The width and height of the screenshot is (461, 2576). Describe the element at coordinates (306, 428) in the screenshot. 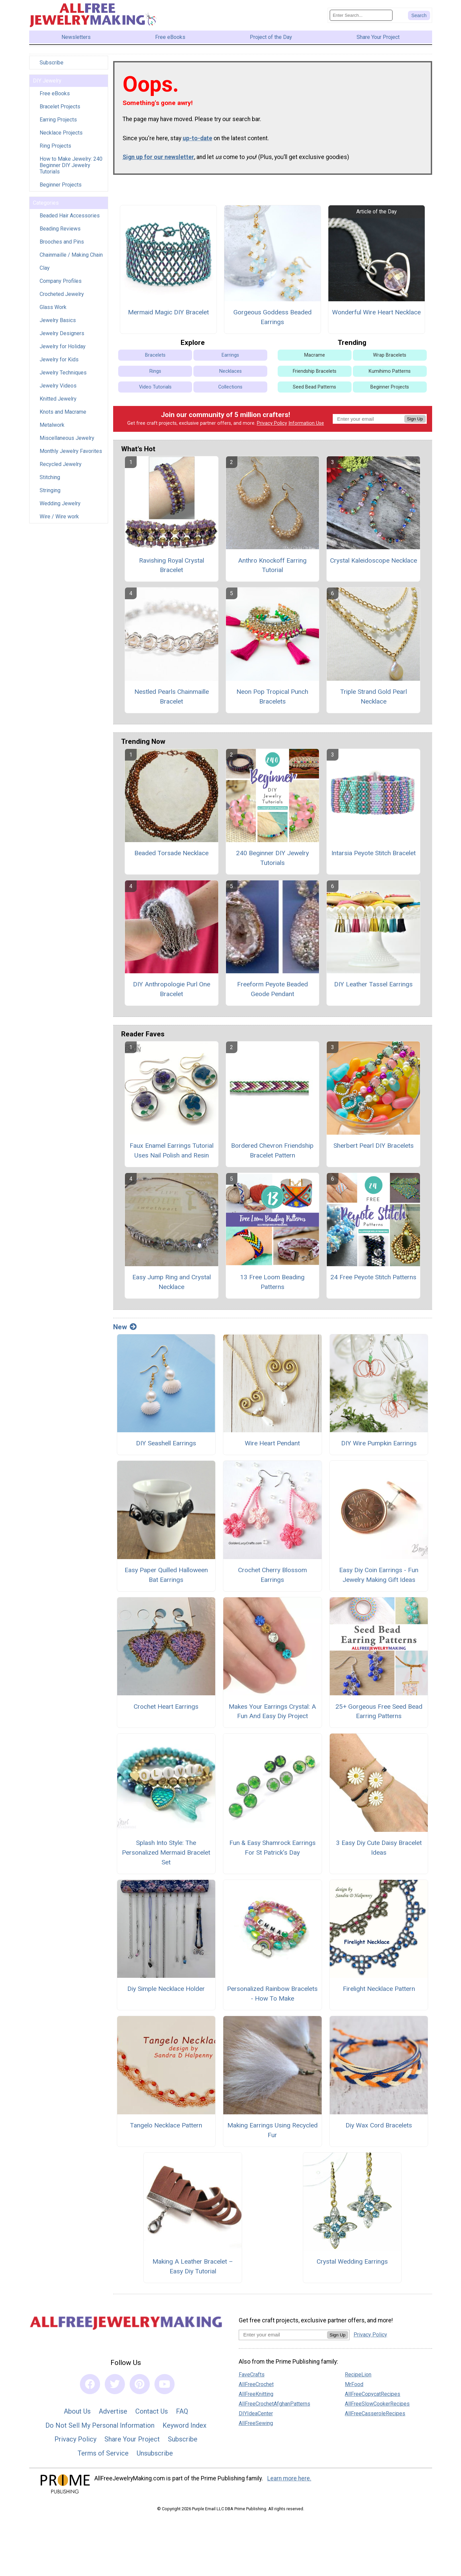

I see `Information Use` at that location.